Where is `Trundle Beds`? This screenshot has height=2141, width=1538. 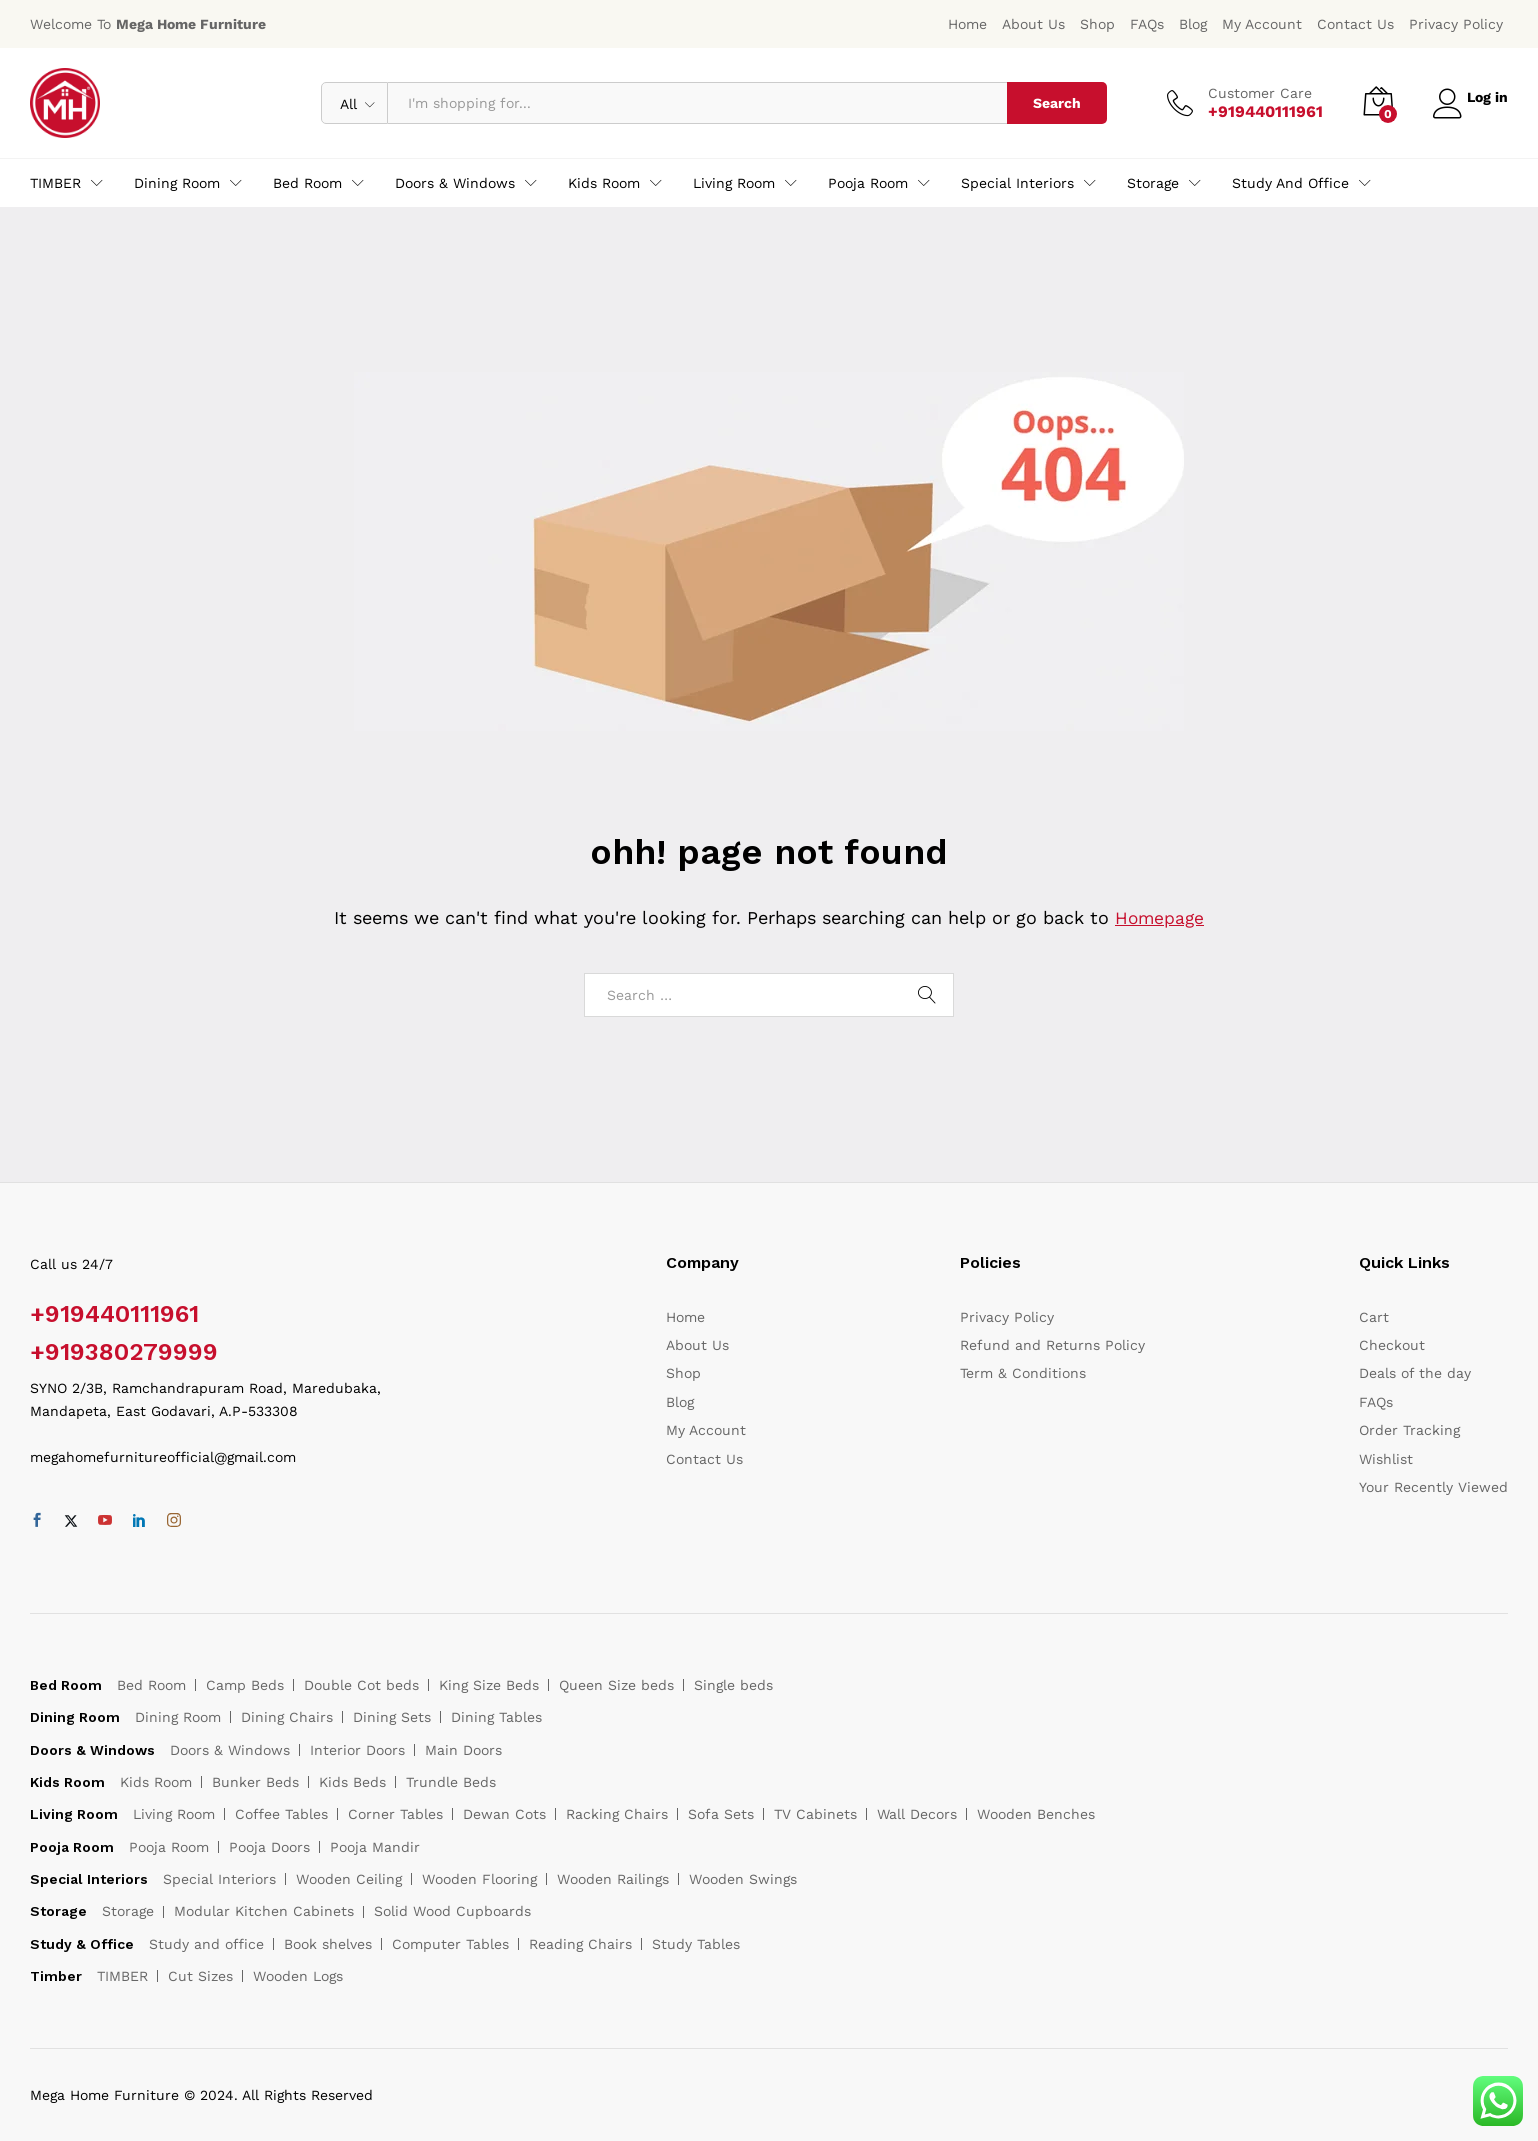
Trundle Beds is located at coordinates (451, 1782).